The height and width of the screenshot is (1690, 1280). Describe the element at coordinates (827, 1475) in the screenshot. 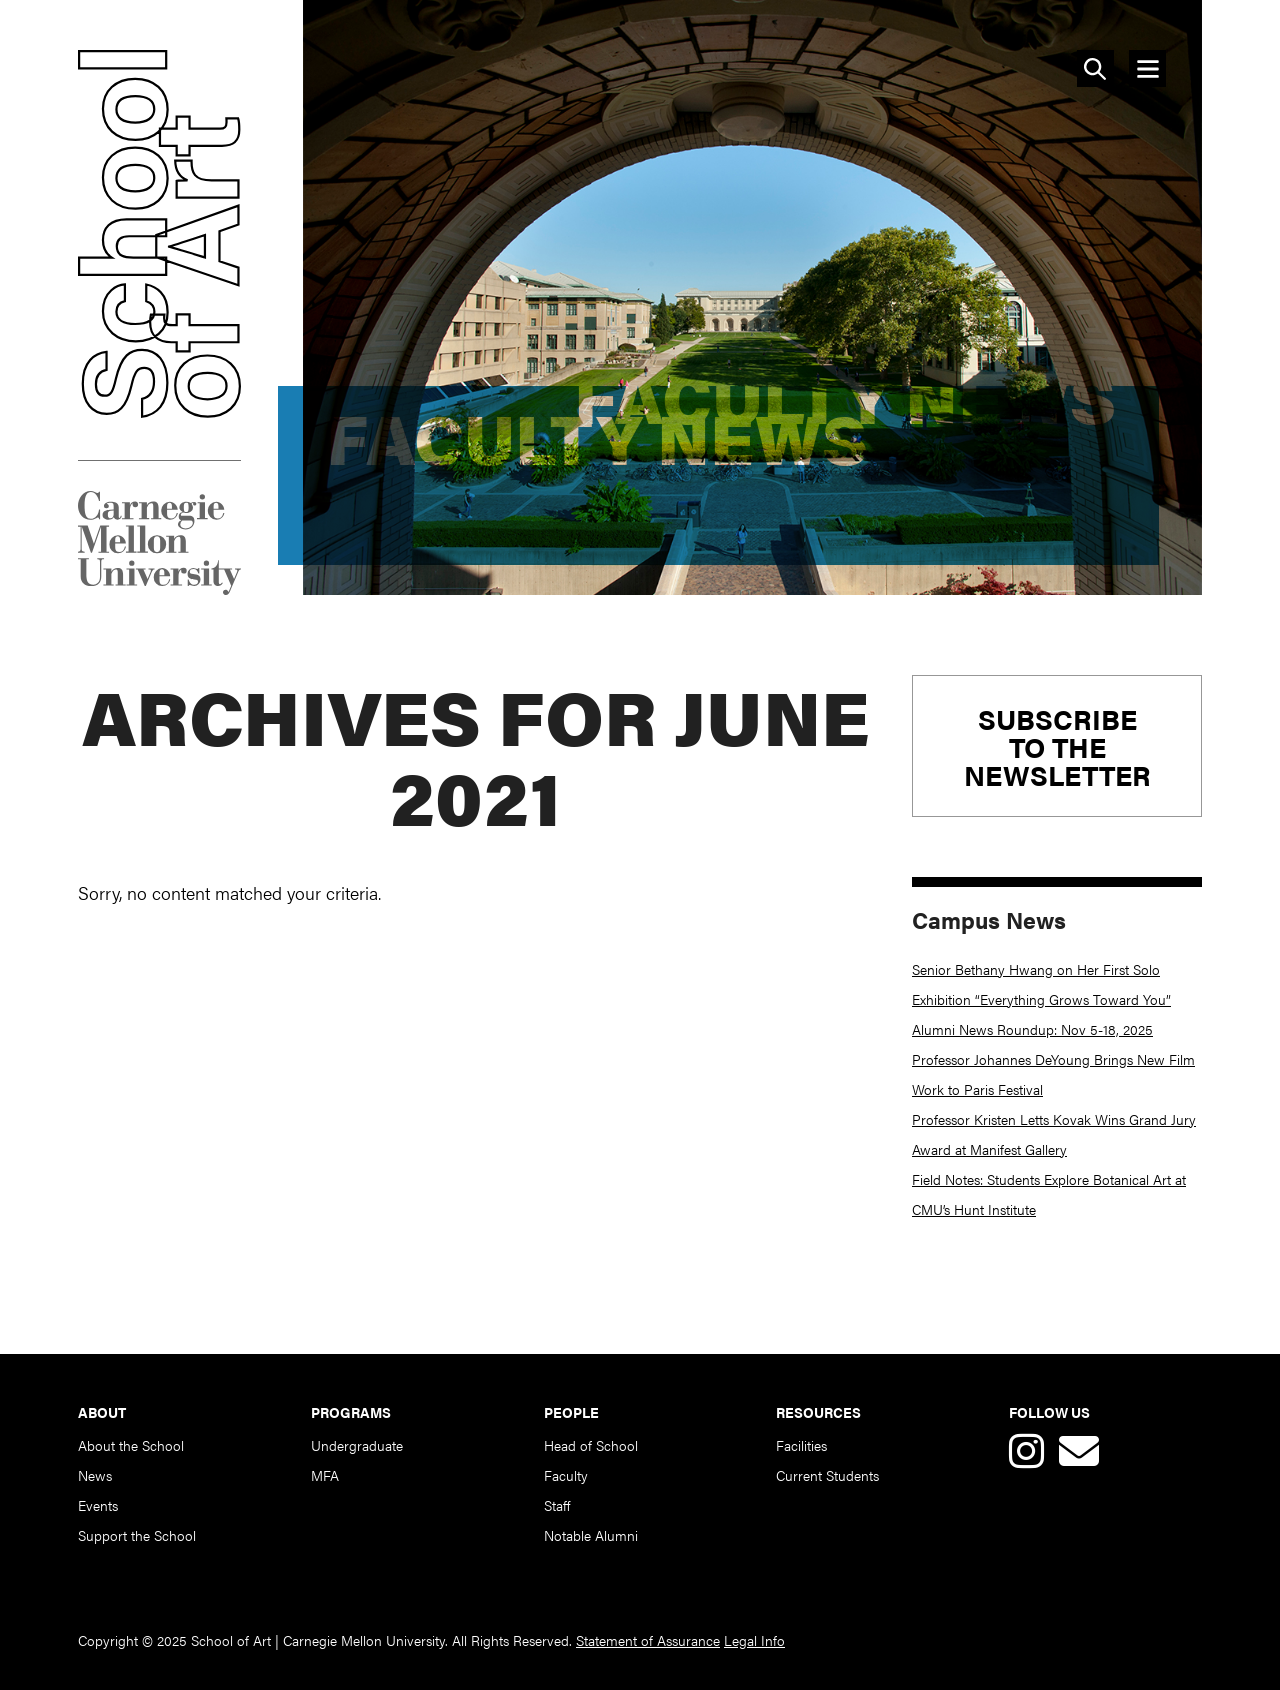

I see `Current Students` at that location.